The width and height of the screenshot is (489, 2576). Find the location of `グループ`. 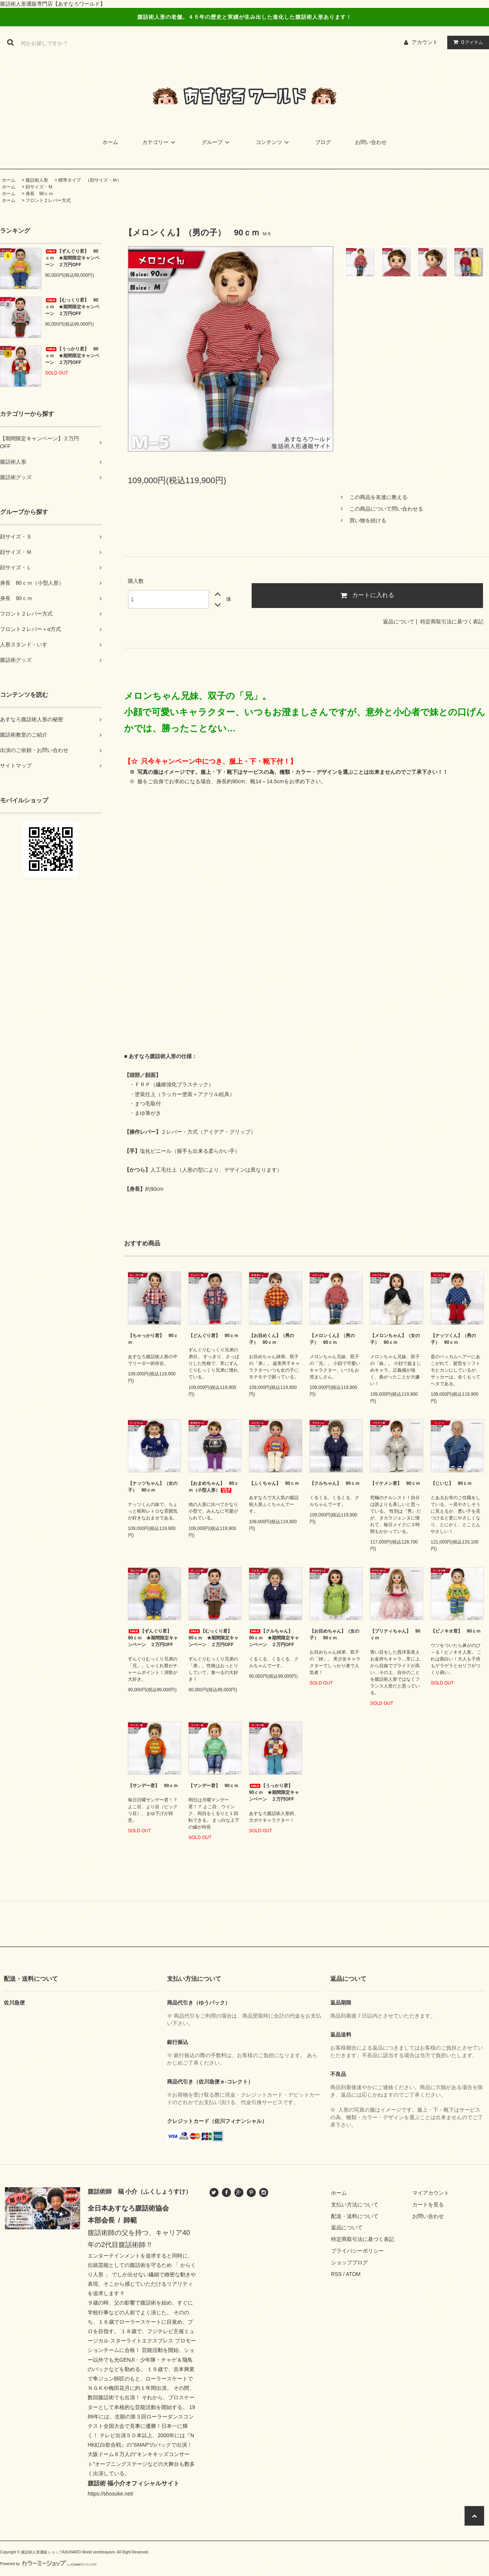

グループ is located at coordinates (217, 142).